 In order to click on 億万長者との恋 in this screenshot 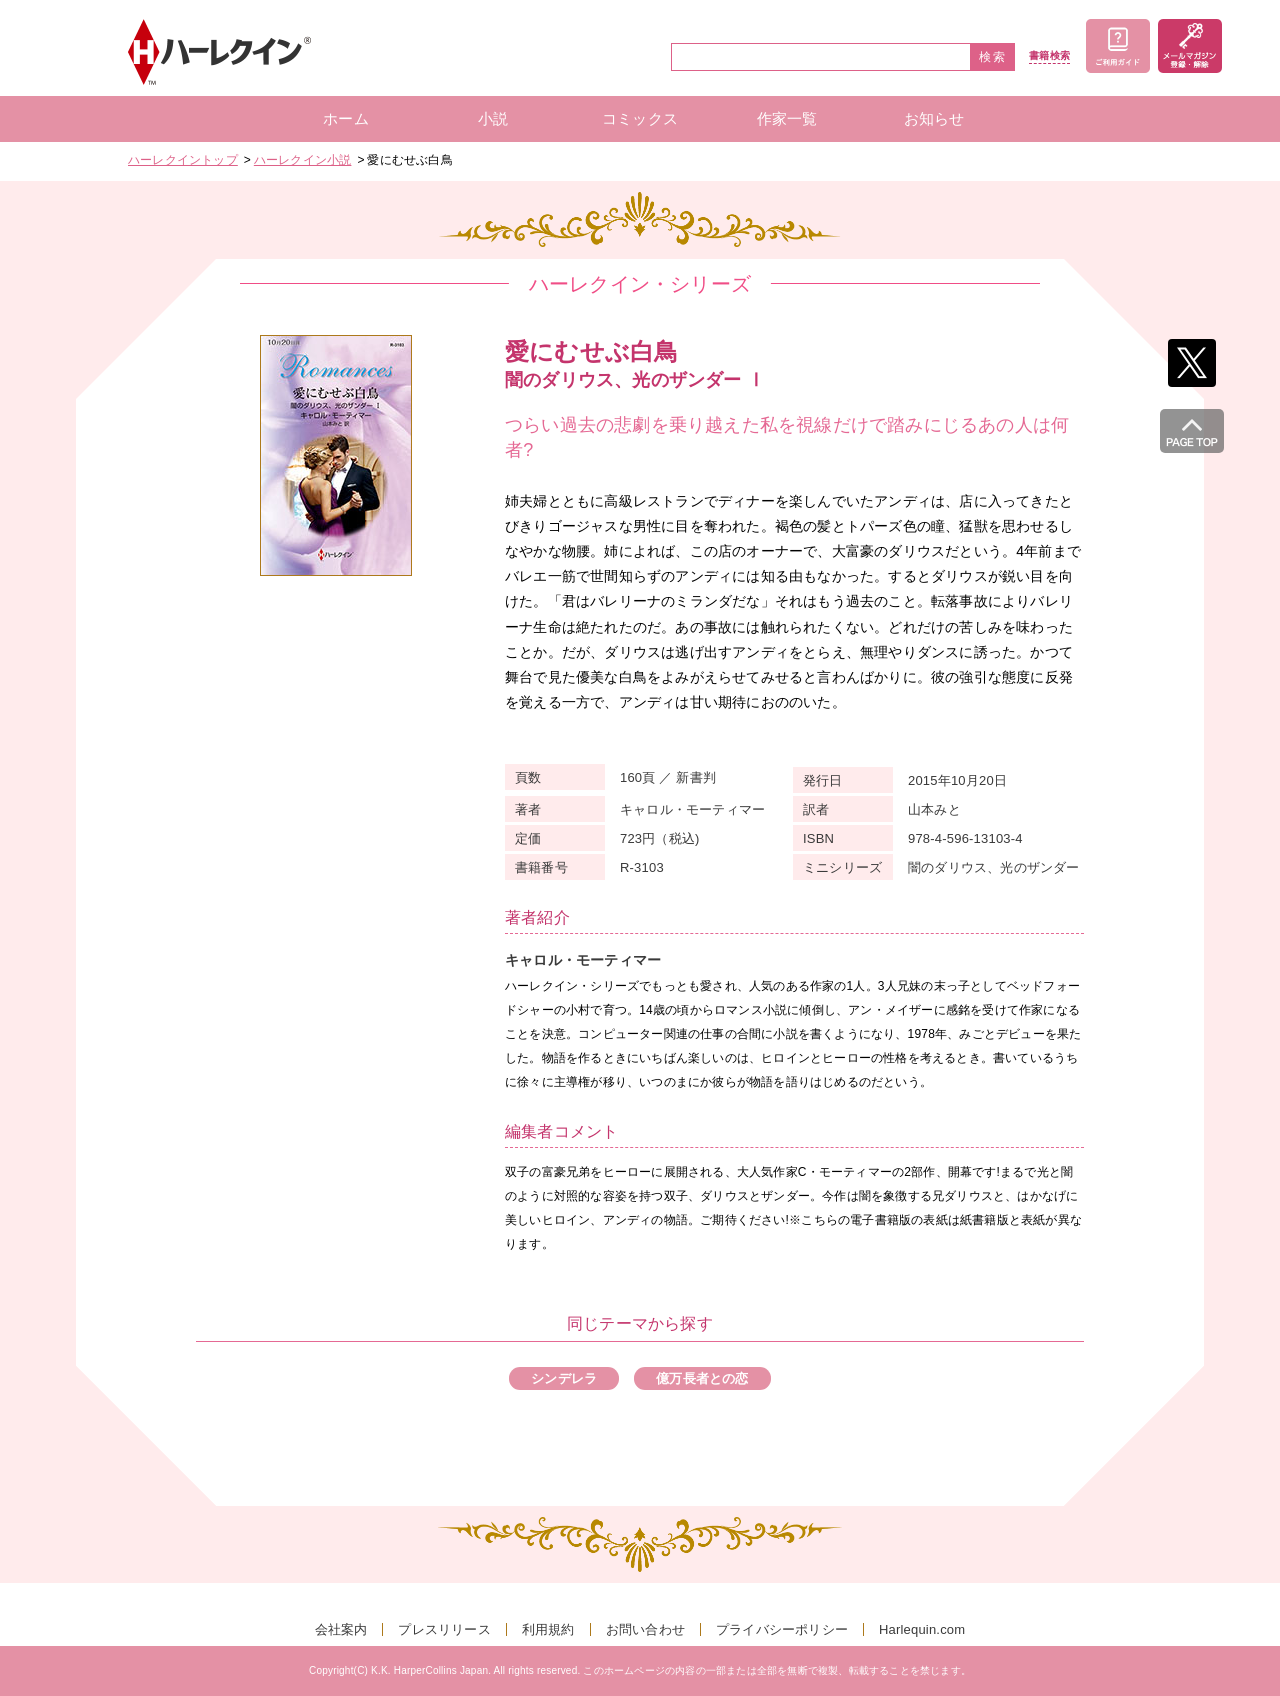, I will do `click(702, 1378)`.